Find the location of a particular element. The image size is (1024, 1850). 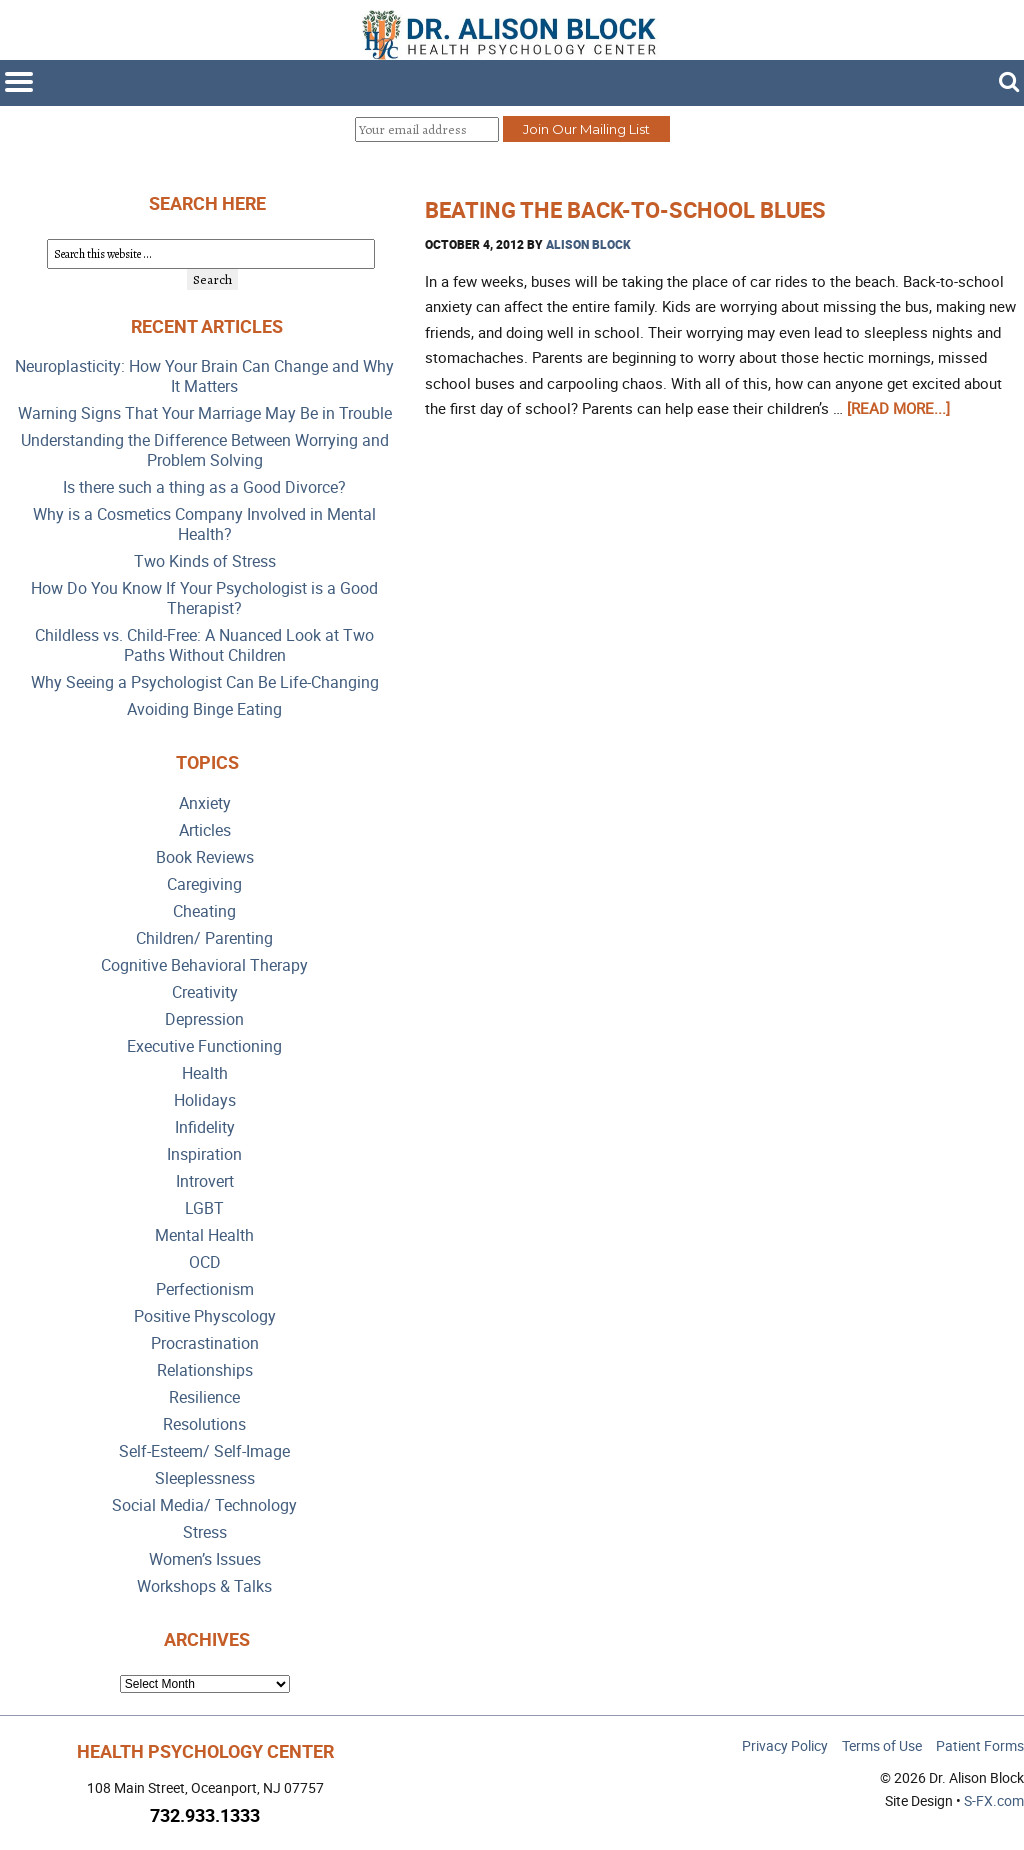

Alison Block is located at coordinates (588, 244).